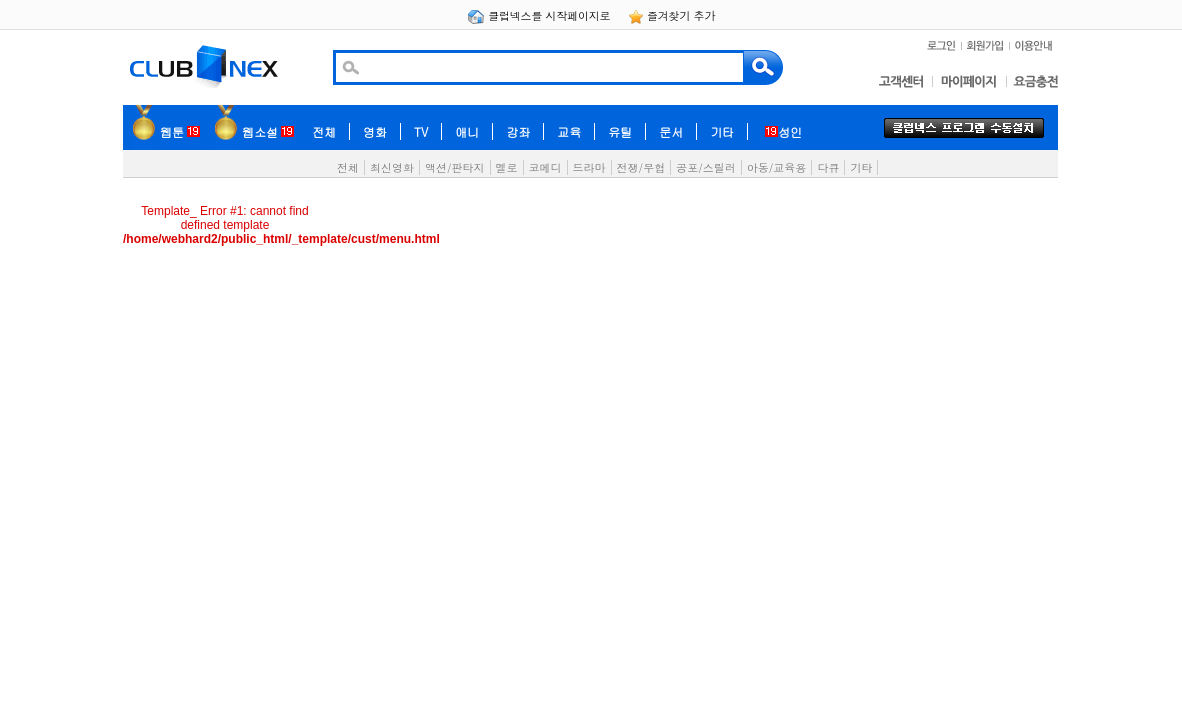 This screenshot has height=720, width=1182. Describe the element at coordinates (828, 167) in the screenshot. I see `다큐` at that location.